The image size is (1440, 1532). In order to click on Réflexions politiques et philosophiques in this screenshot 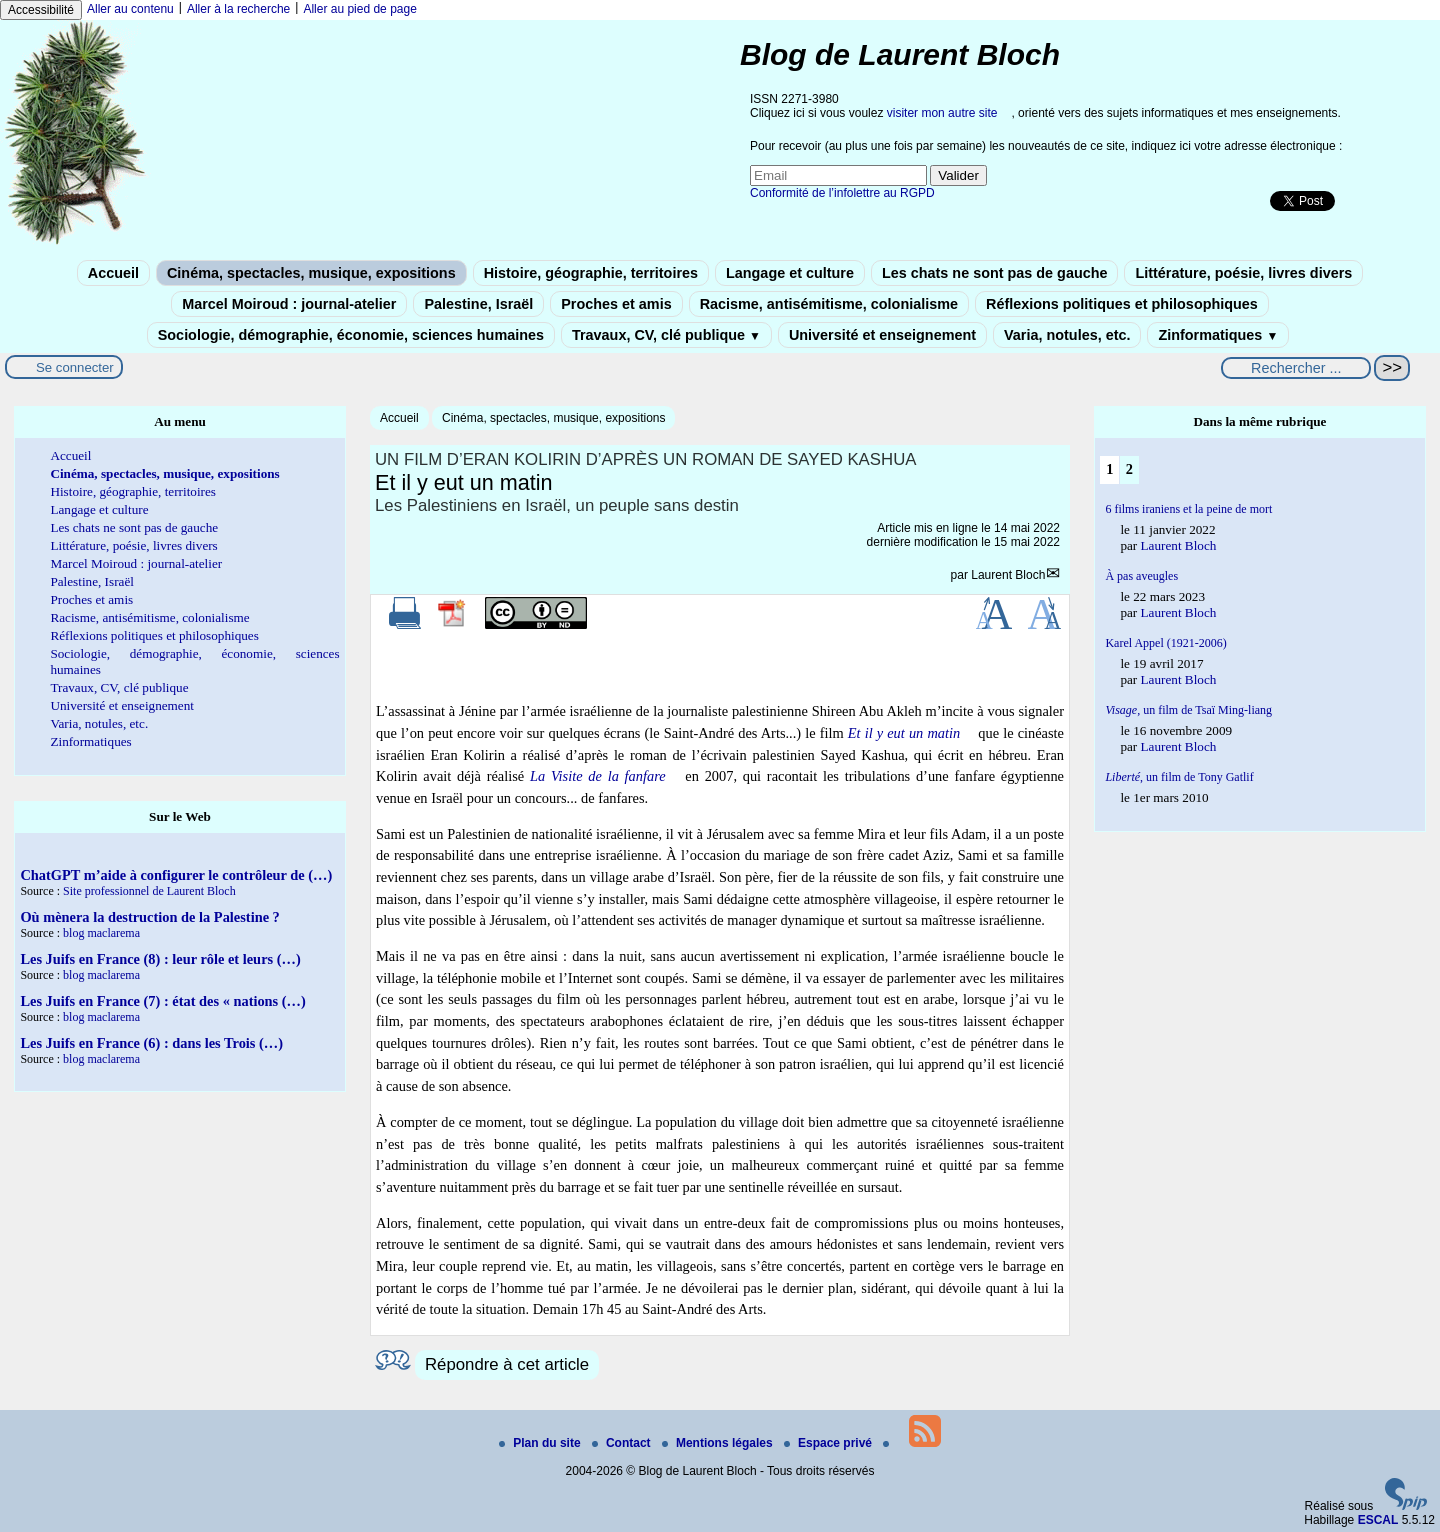, I will do `click(1122, 304)`.